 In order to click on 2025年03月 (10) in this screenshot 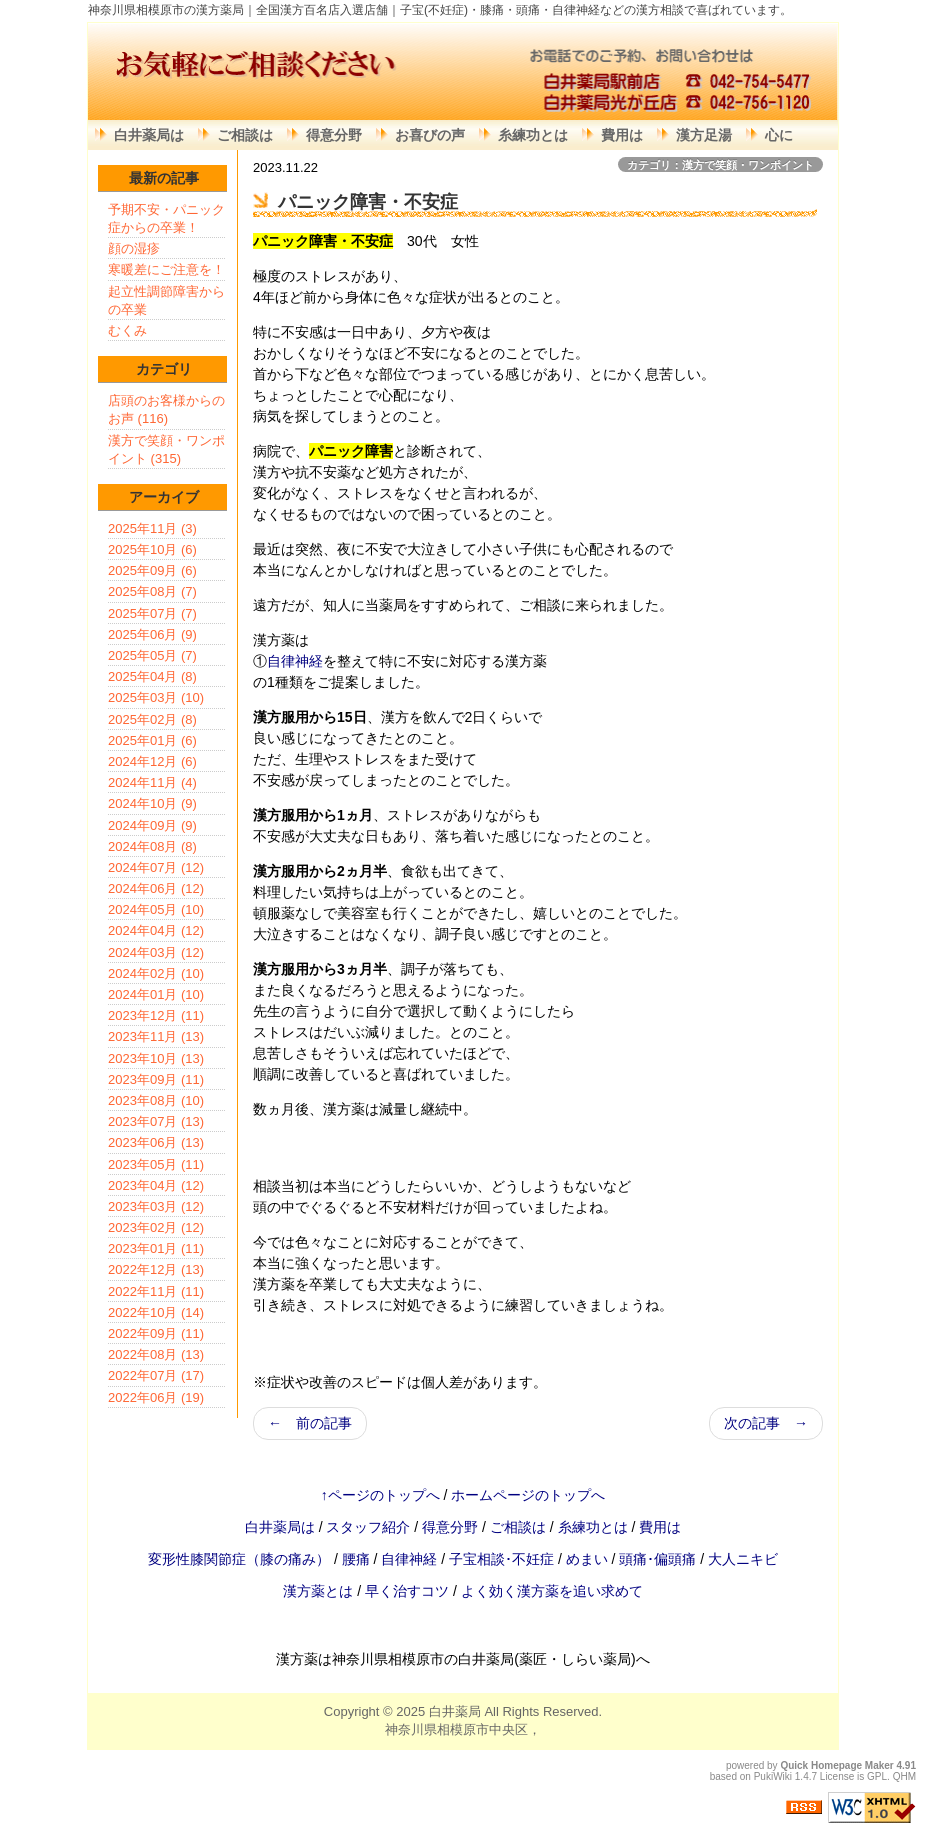, I will do `click(156, 697)`.